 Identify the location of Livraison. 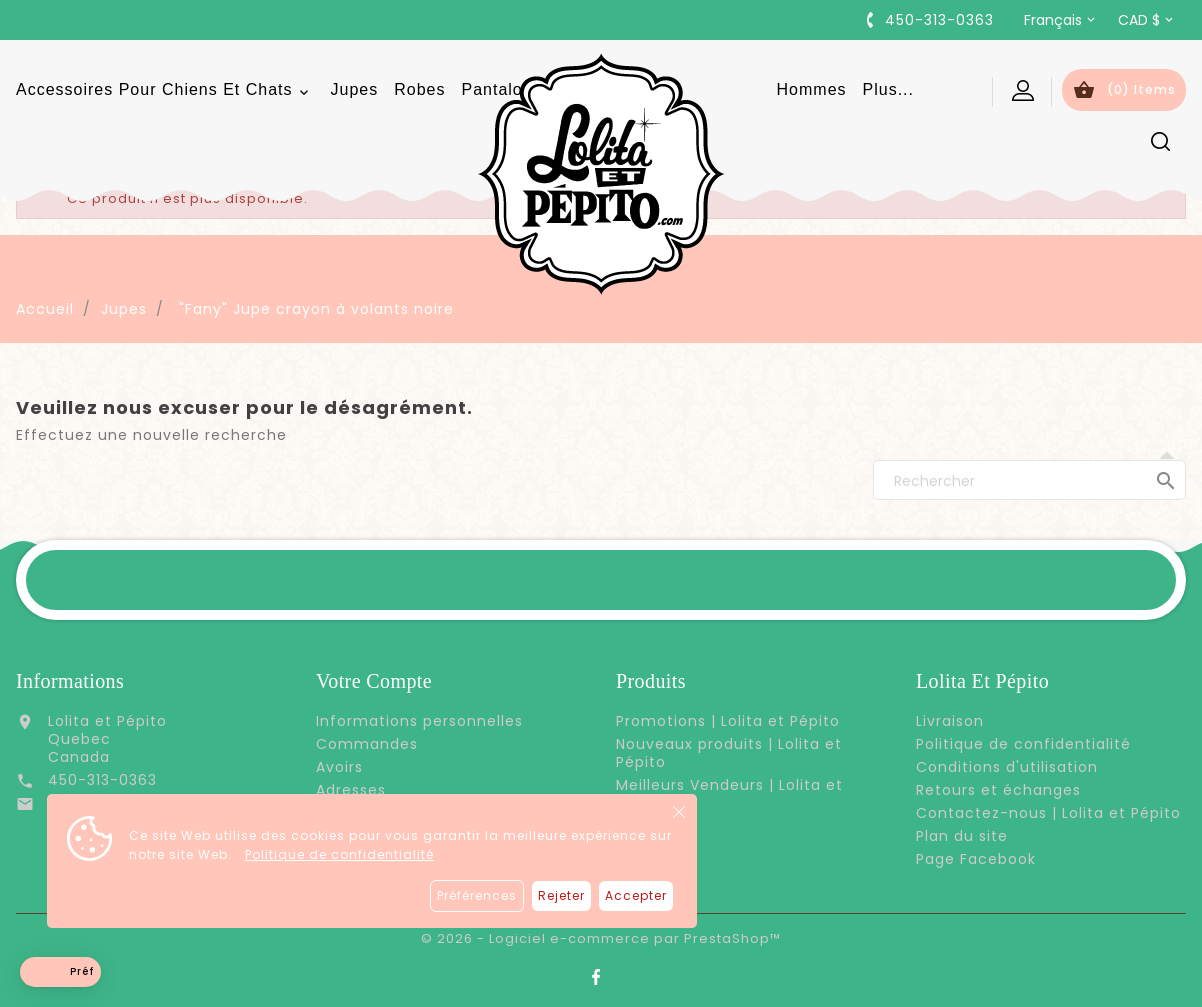
(950, 721).